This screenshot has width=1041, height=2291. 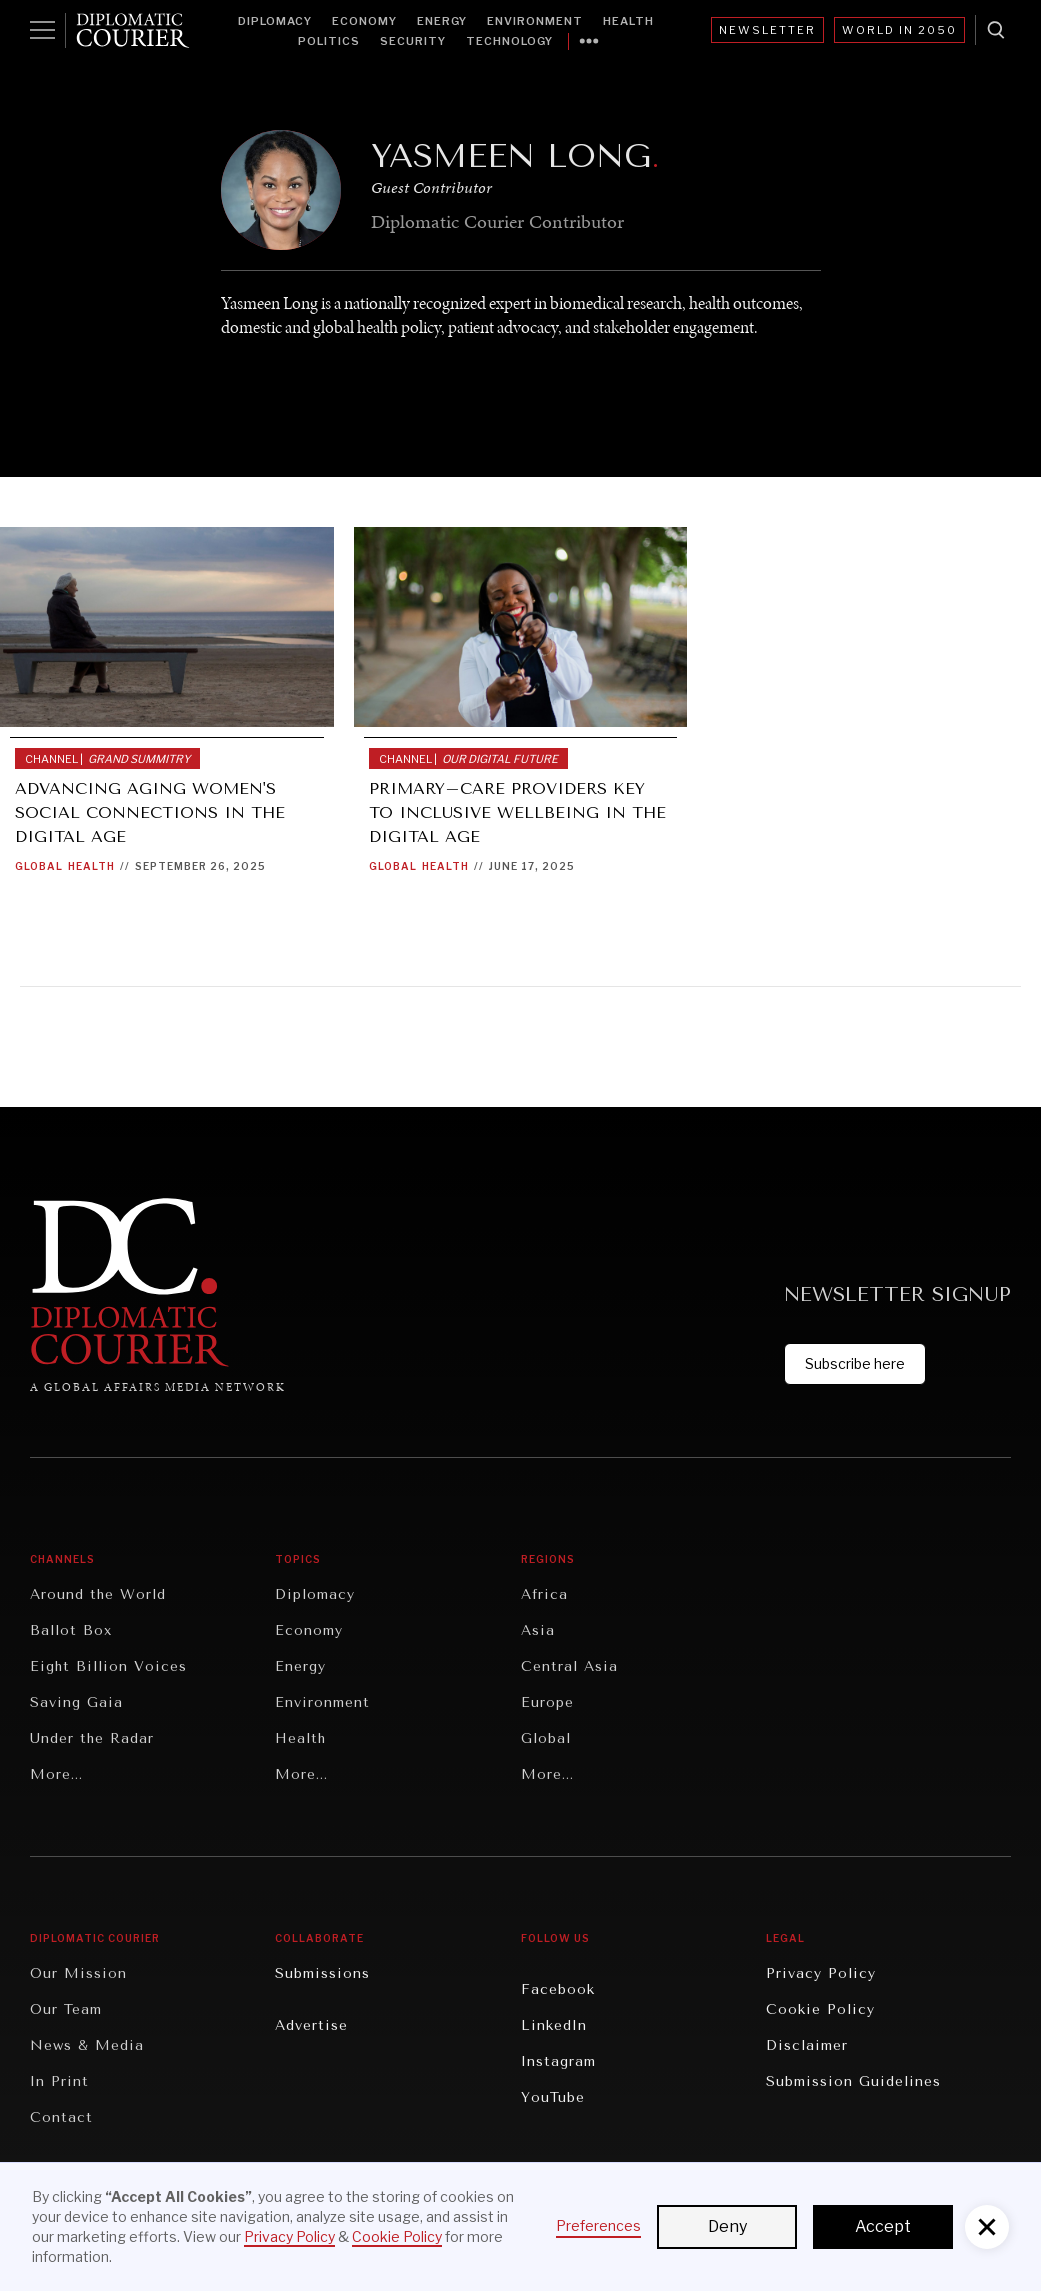 I want to click on Privacy Policy, so click(x=821, y=1973).